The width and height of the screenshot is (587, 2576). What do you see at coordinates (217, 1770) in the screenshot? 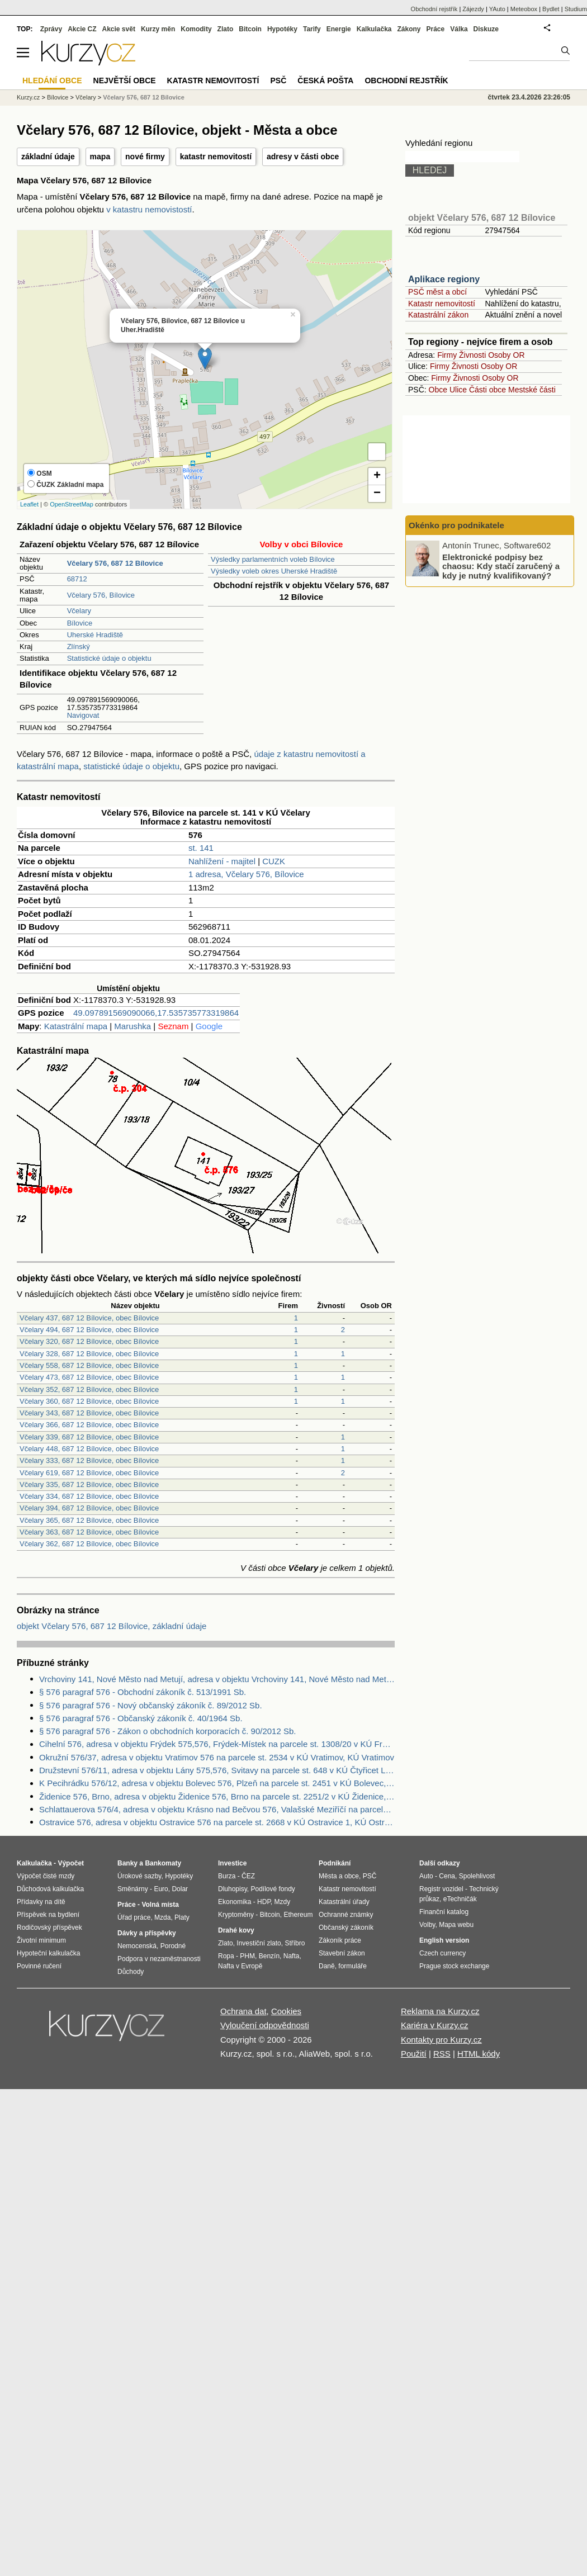
I see `Družstevní 576/11, adresa v objektu Lány 575,576, Svitavy na parcele st. 648 v KÚ Čtyřicet Lánů, KÚ Čtyřicet Lánů` at bounding box center [217, 1770].